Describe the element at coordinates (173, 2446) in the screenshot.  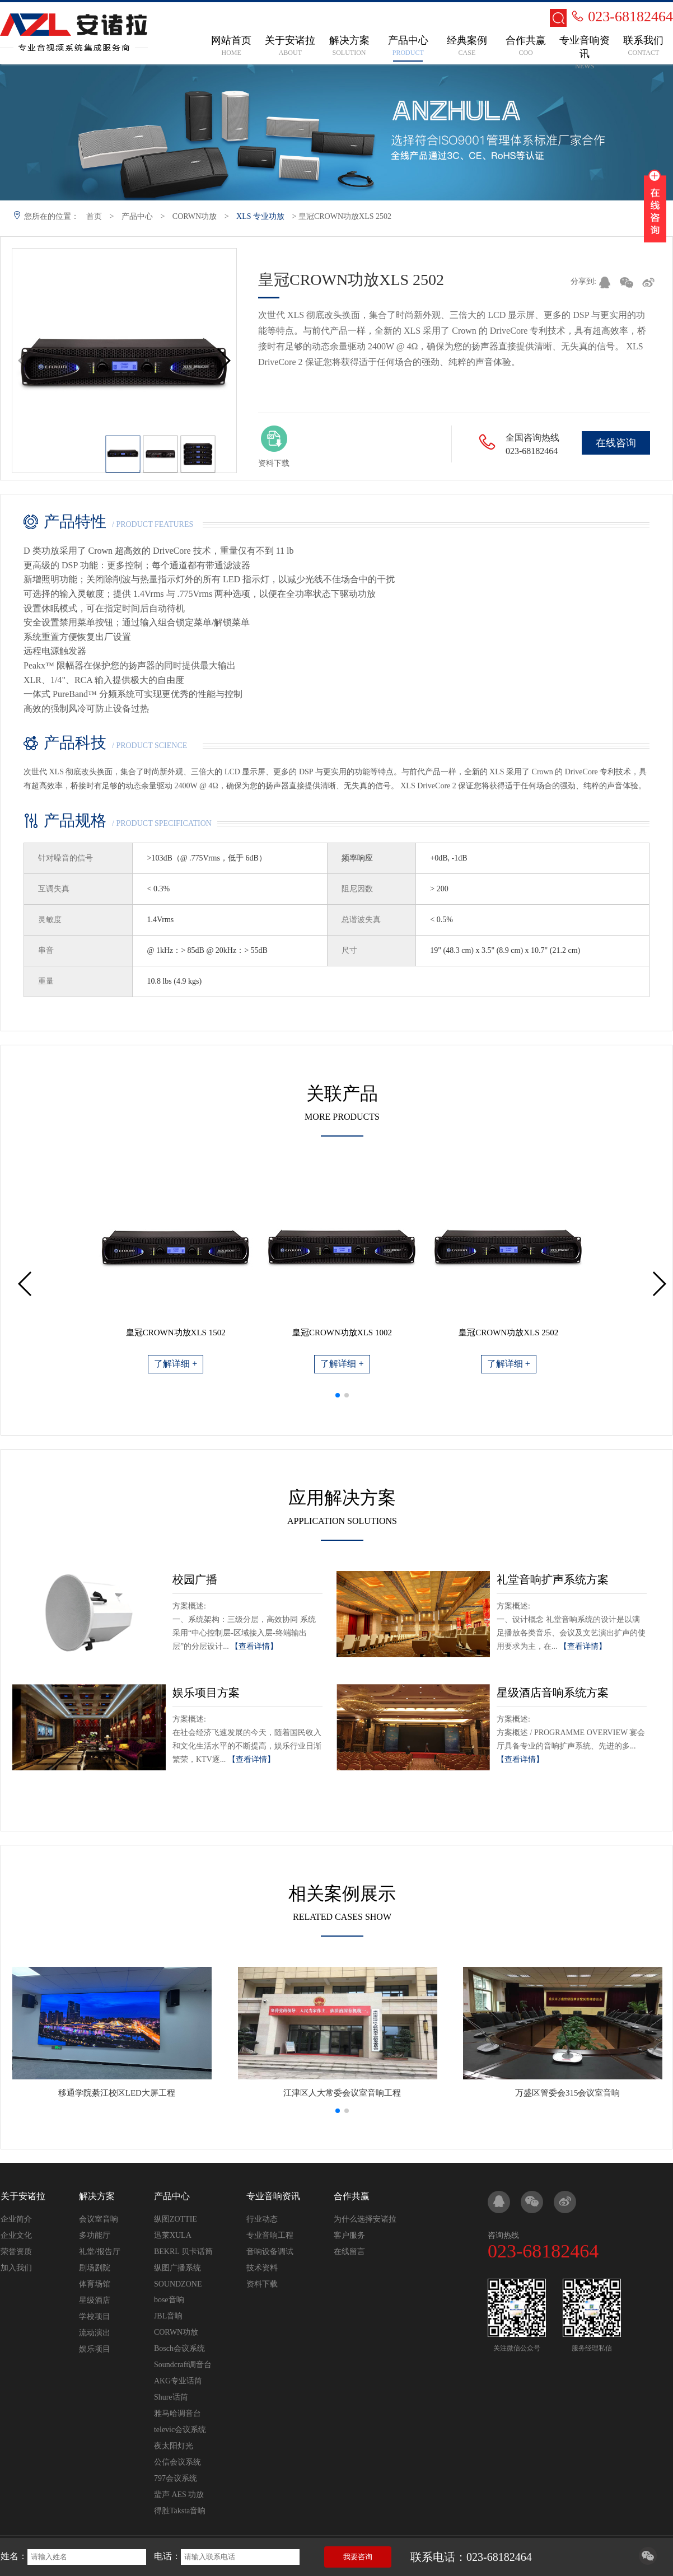
I see `夜太阳灯光` at that location.